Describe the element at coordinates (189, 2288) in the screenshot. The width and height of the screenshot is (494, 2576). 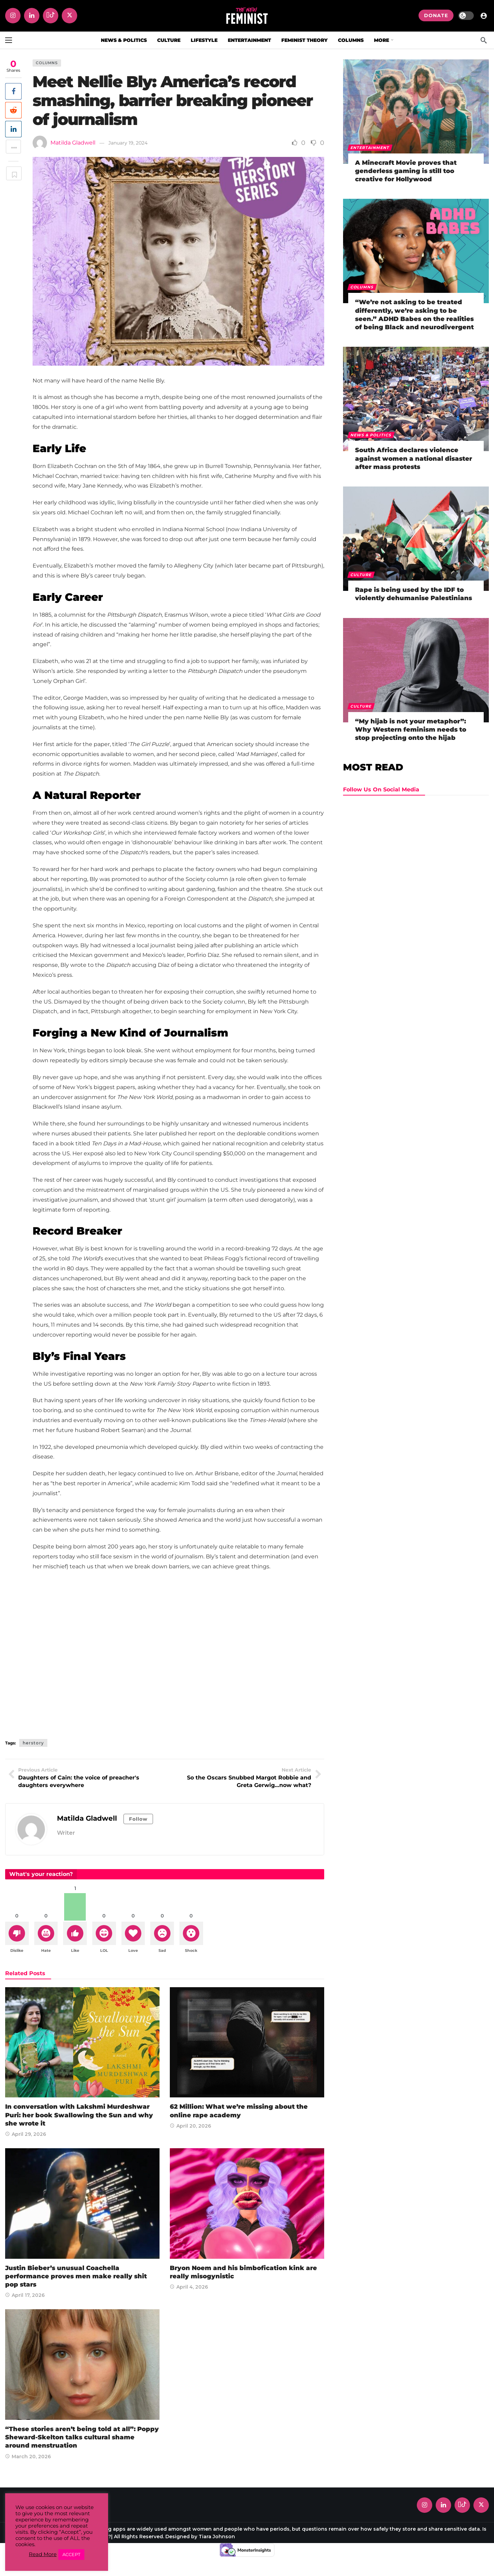
I see `April 4, 2026` at that location.